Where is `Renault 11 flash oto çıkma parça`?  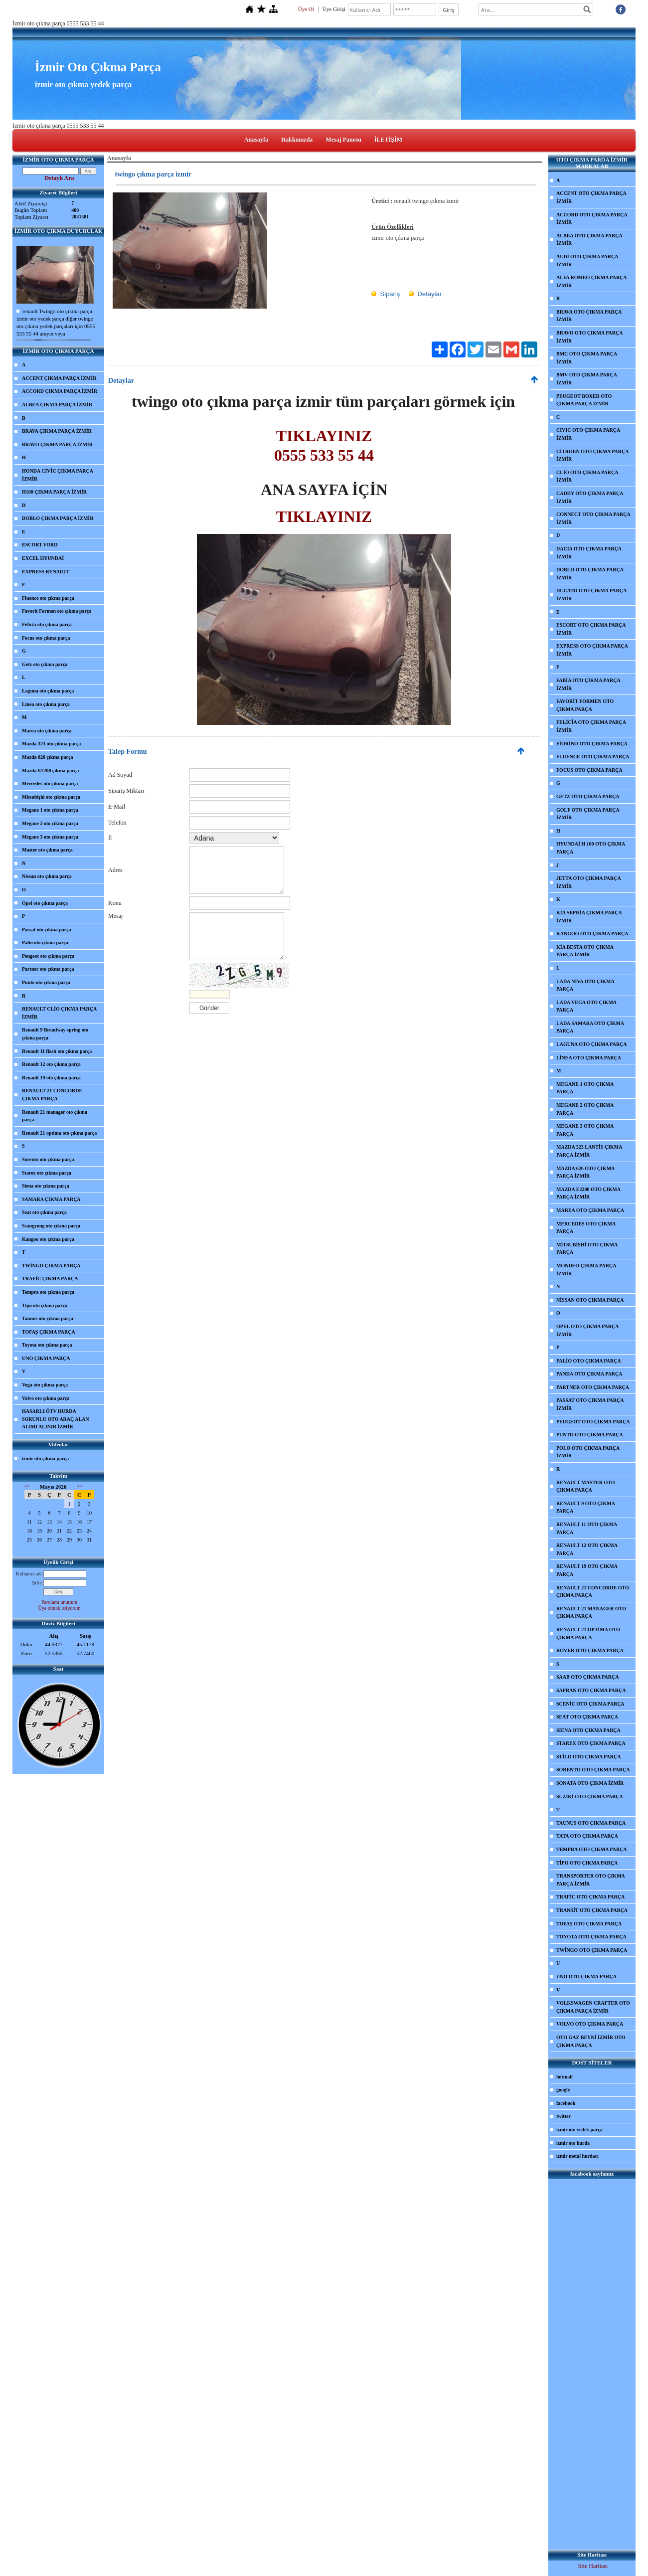
Renault 11 flash oto çıkma parça is located at coordinates (57, 1051).